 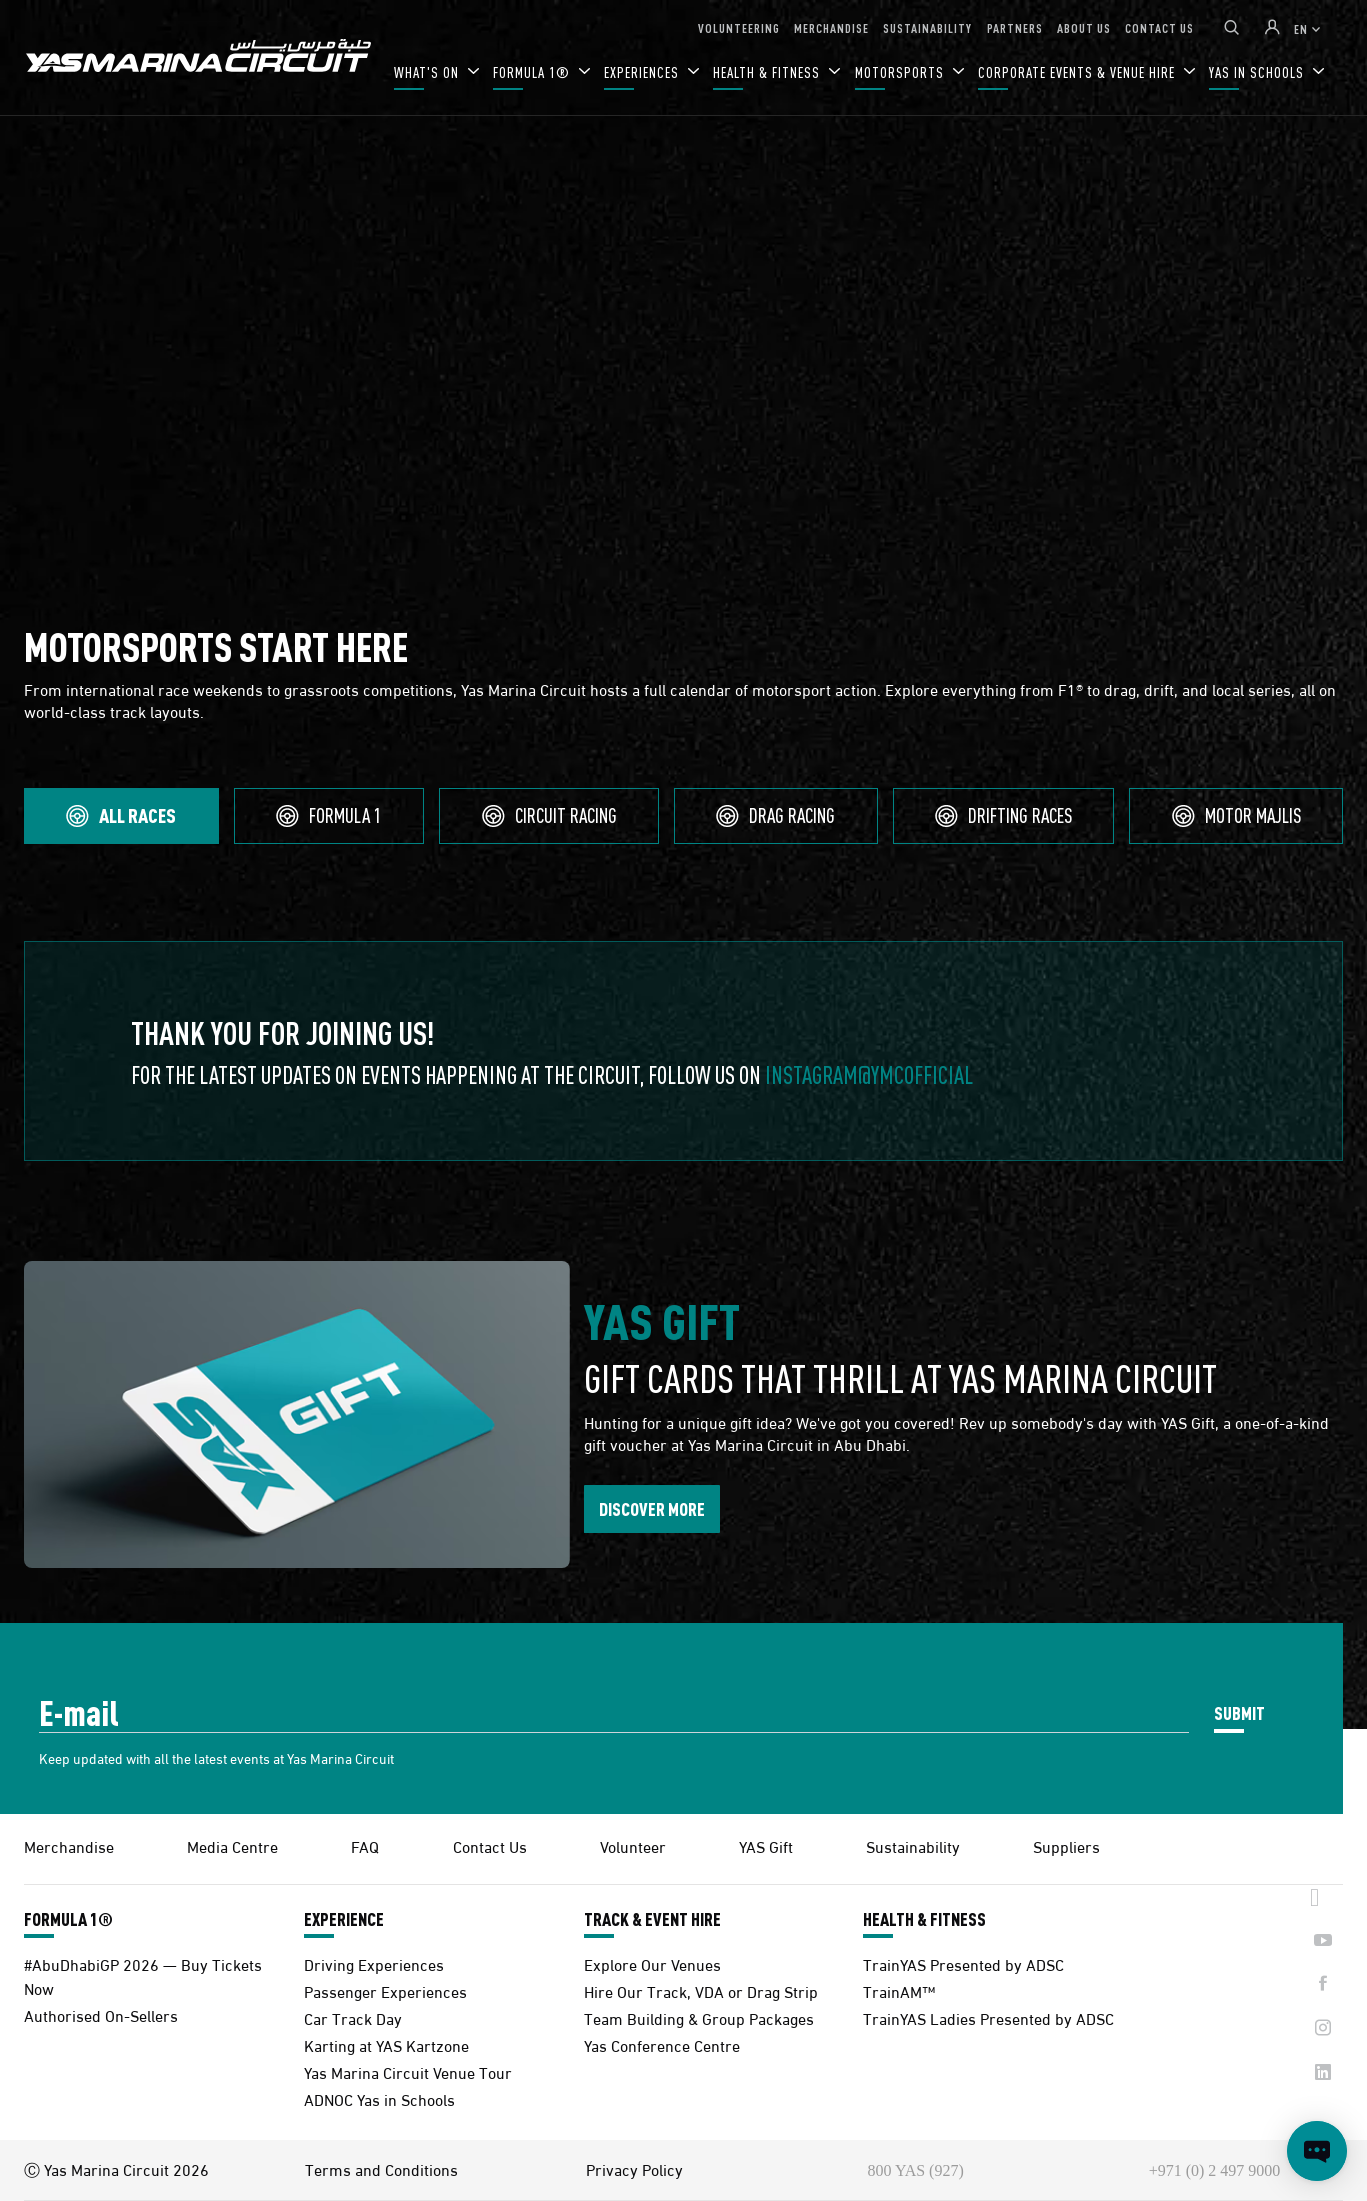 What do you see at coordinates (831, 27) in the screenshot?
I see `MERCHANDISE` at bounding box center [831, 27].